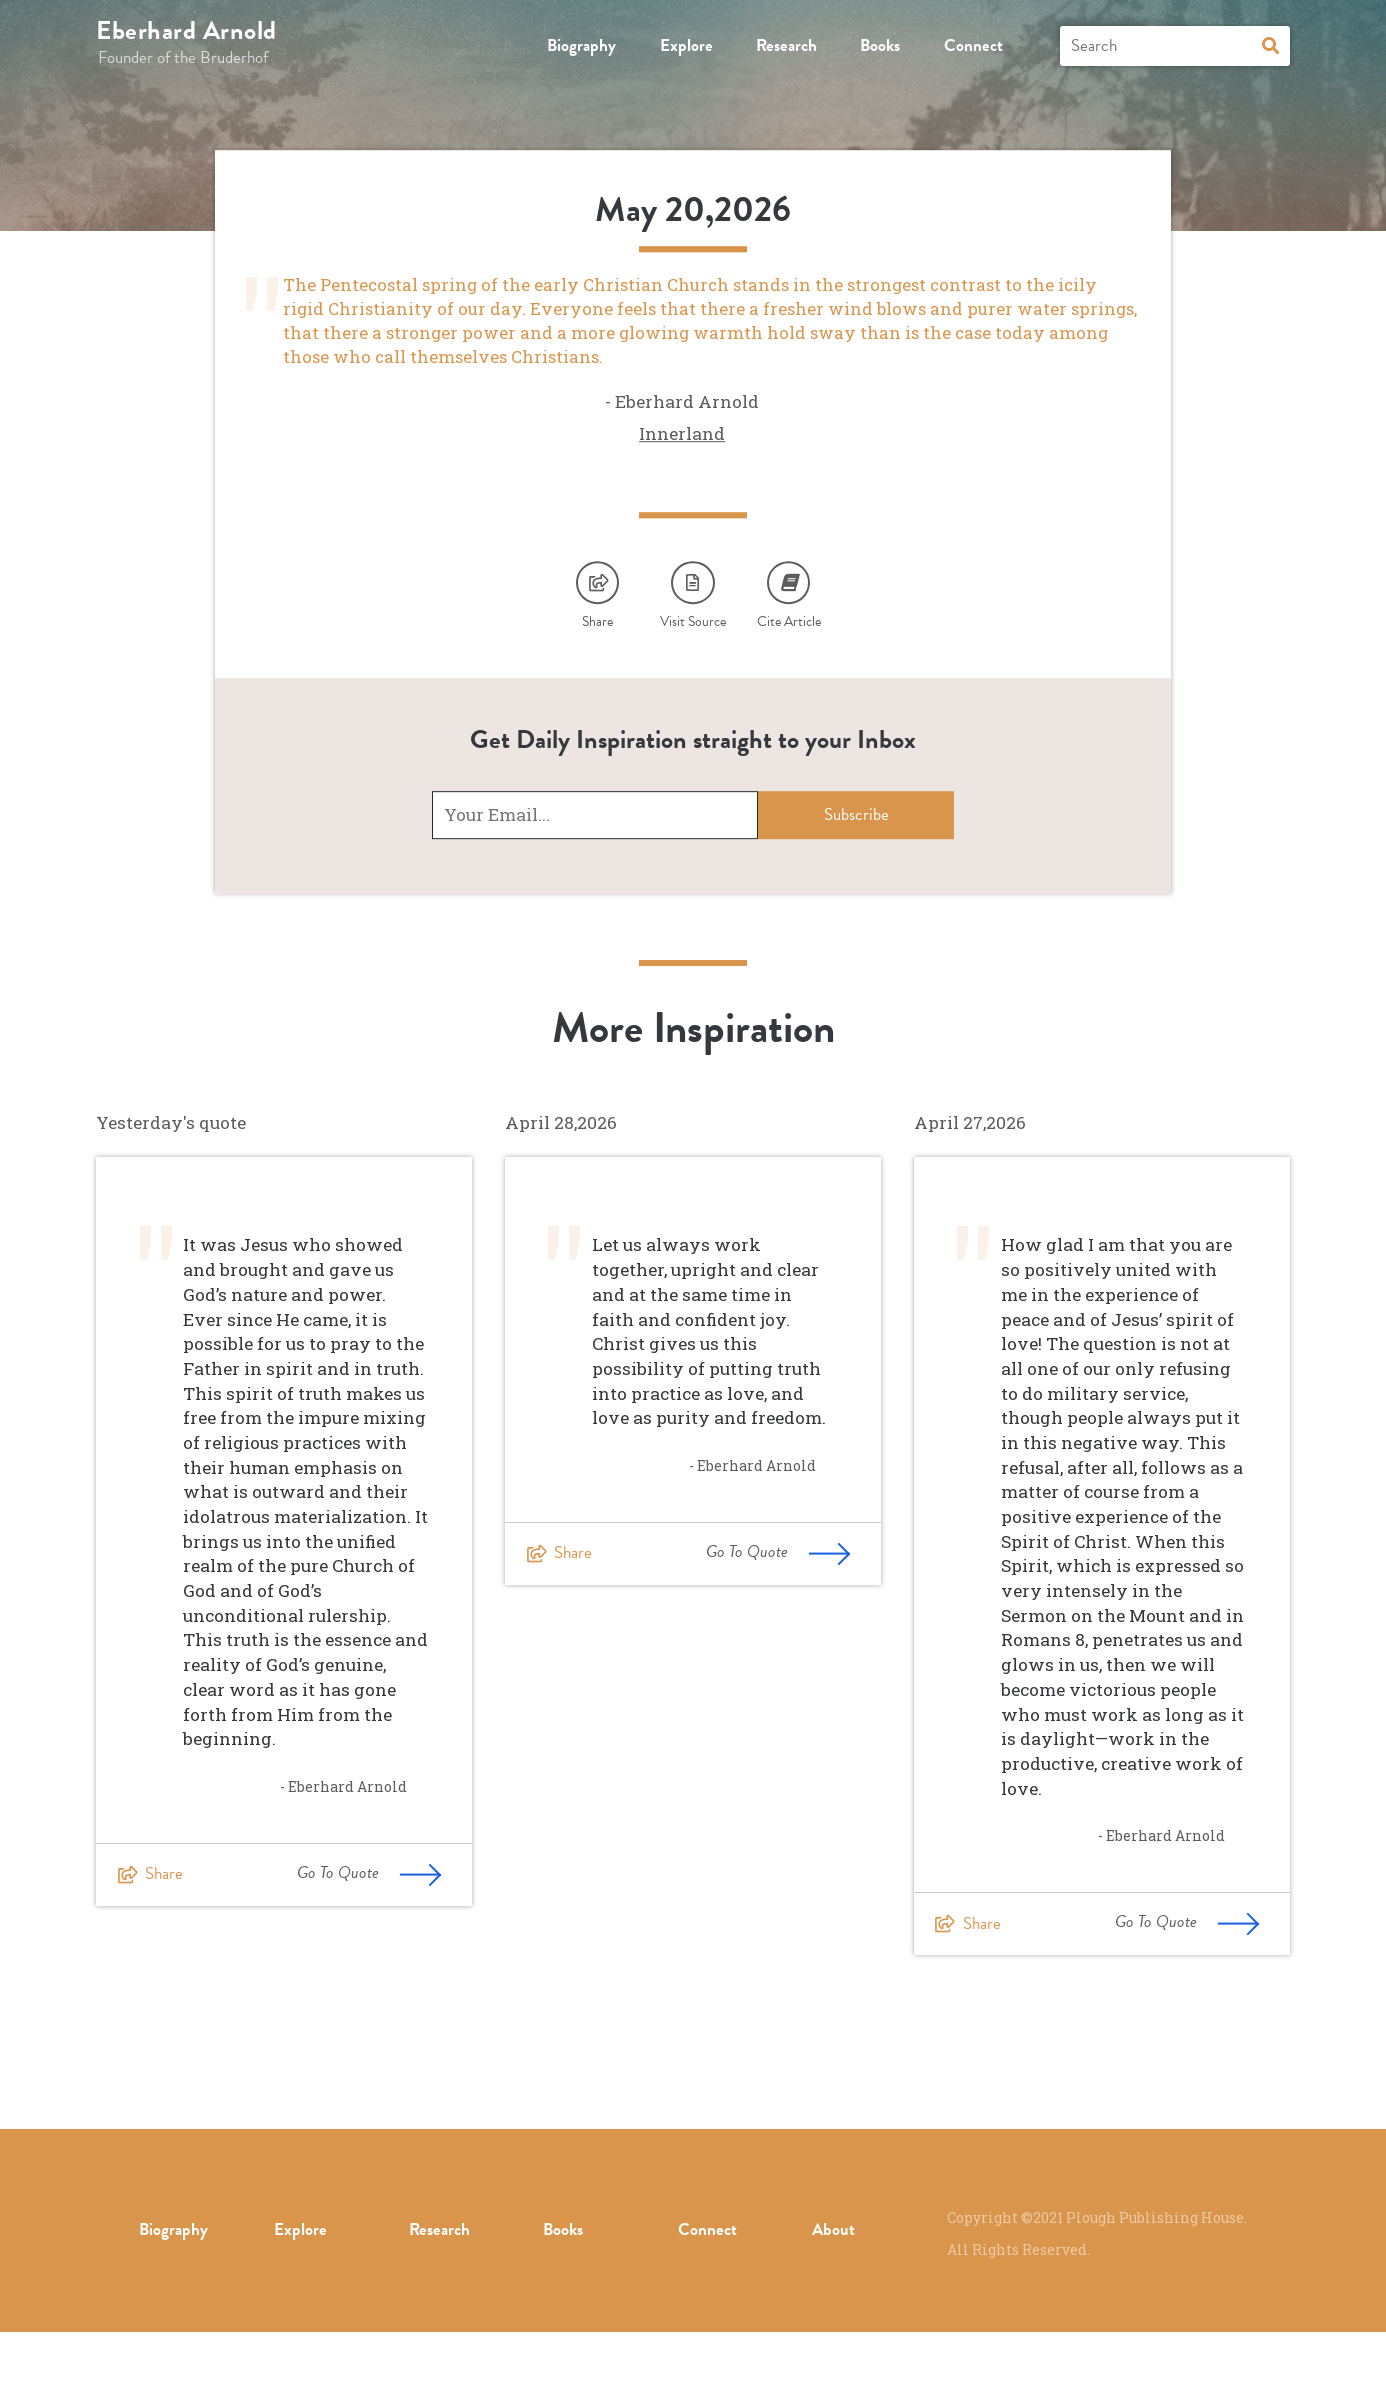 The height and width of the screenshot is (2385, 1386). What do you see at coordinates (880, 45) in the screenshot?
I see `Books` at bounding box center [880, 45].